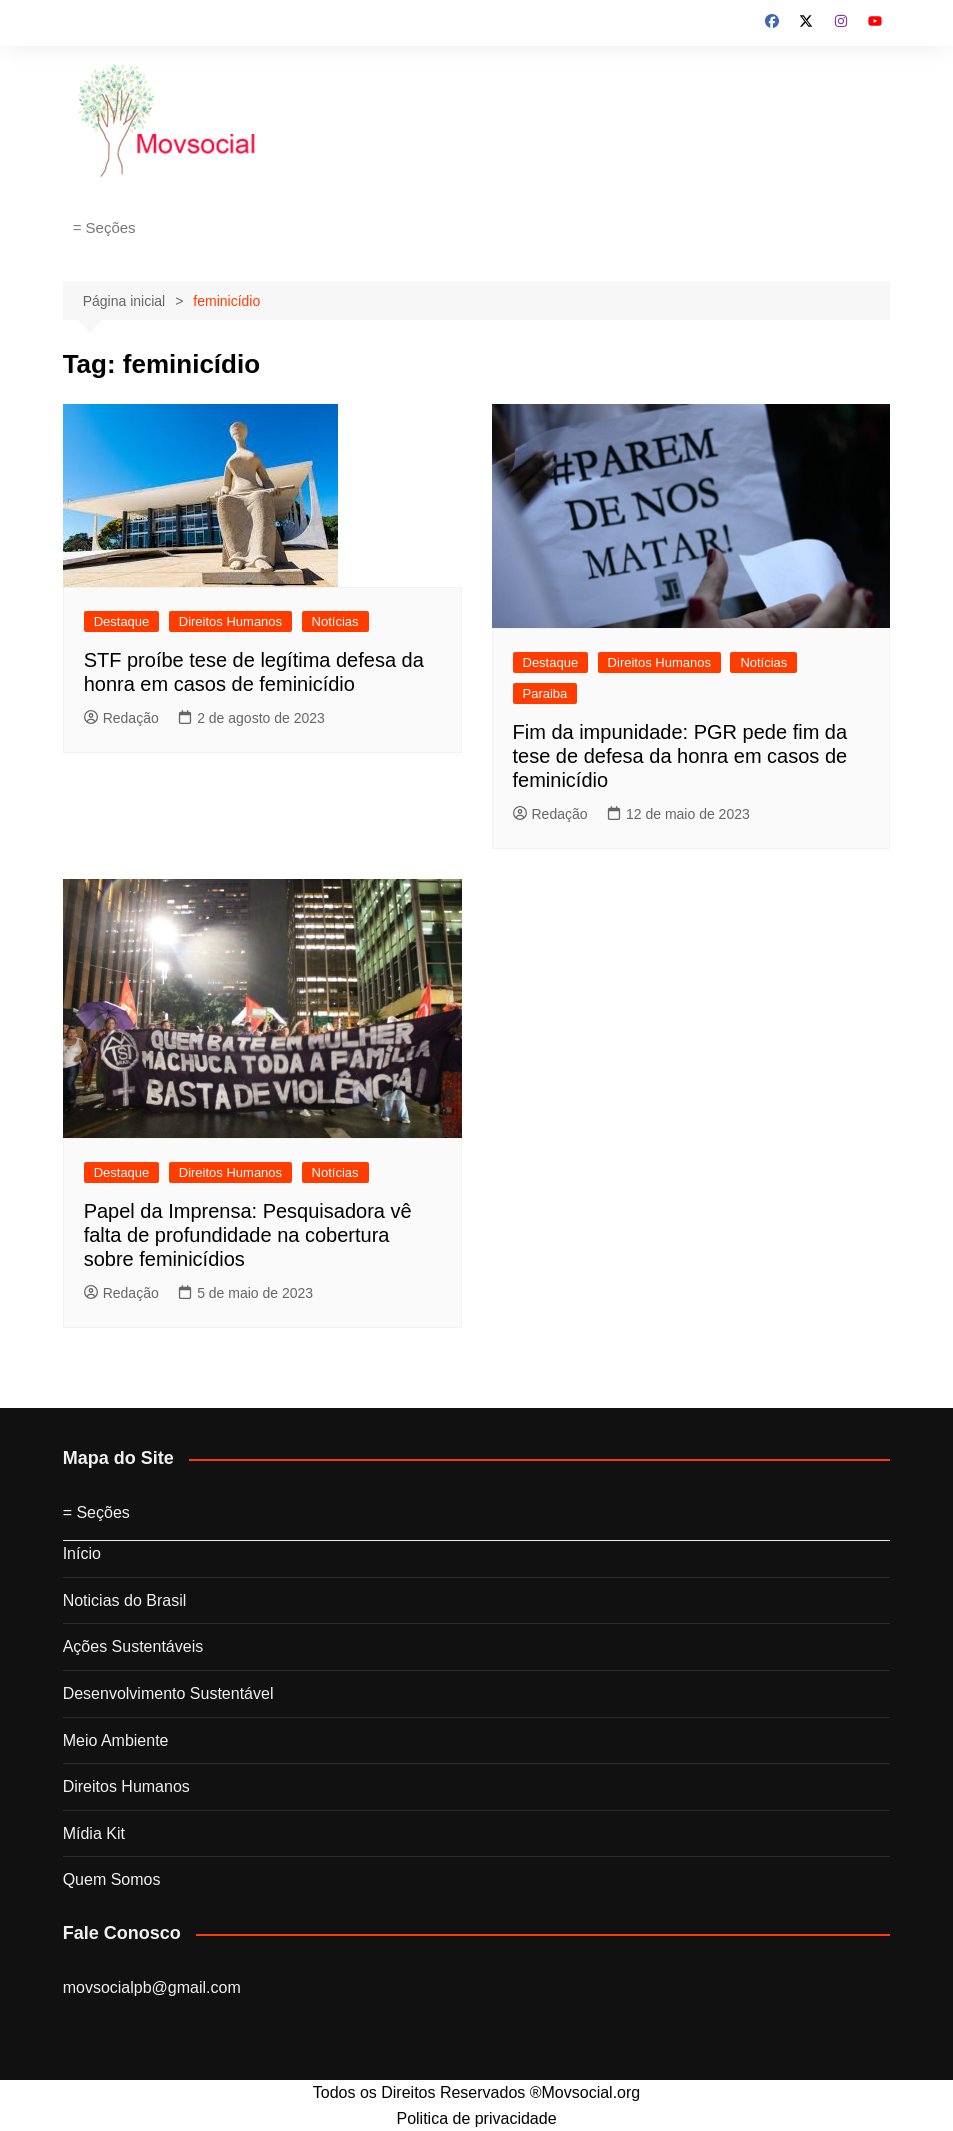 Image resolution: width=953 pixels, height=2131 pixels. Describe the element at coordinates (545, 693) in the screenshot. I see `Paraiba` at that location.